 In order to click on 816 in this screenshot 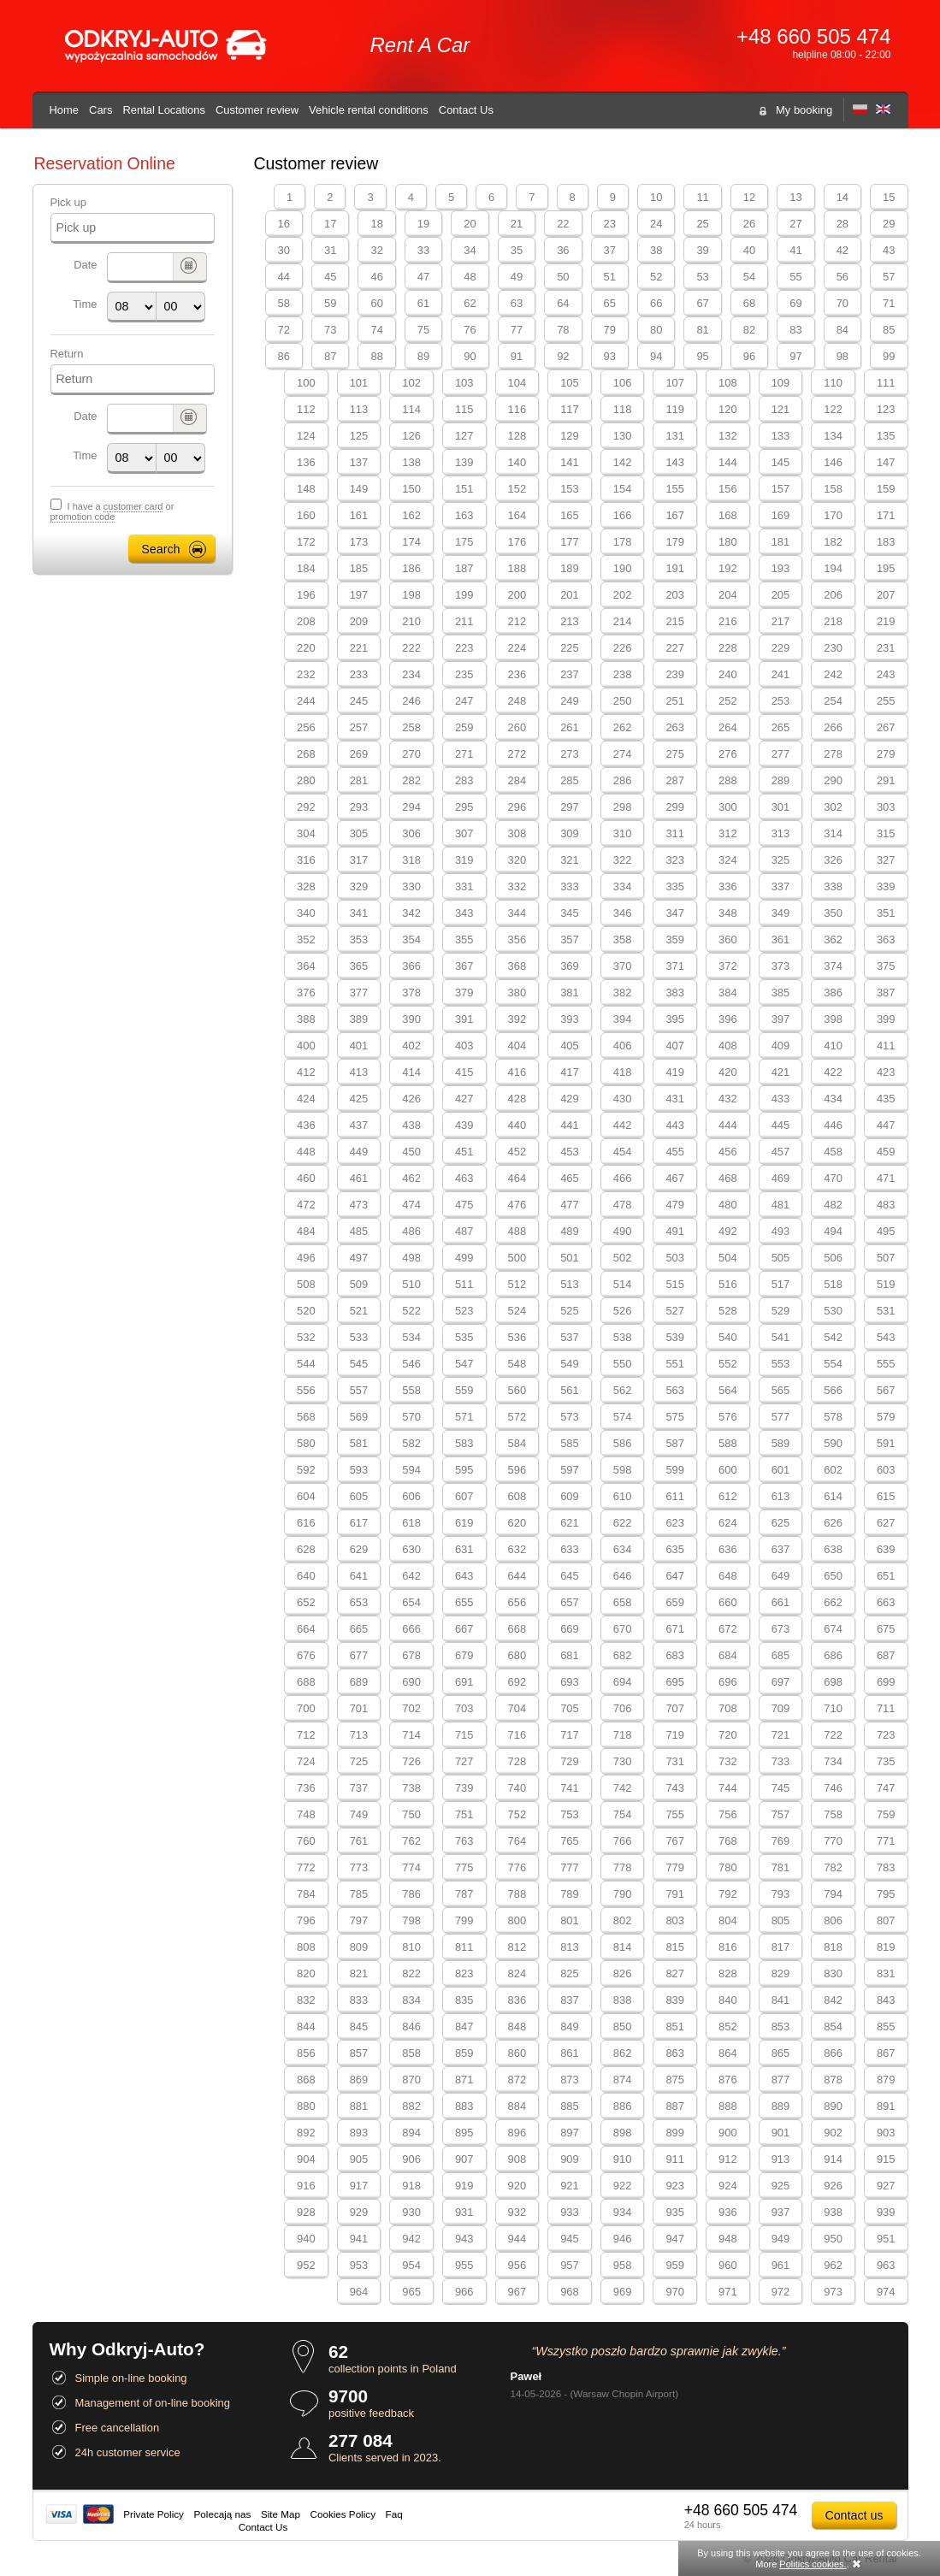, I will do `click(727, 1947)`.